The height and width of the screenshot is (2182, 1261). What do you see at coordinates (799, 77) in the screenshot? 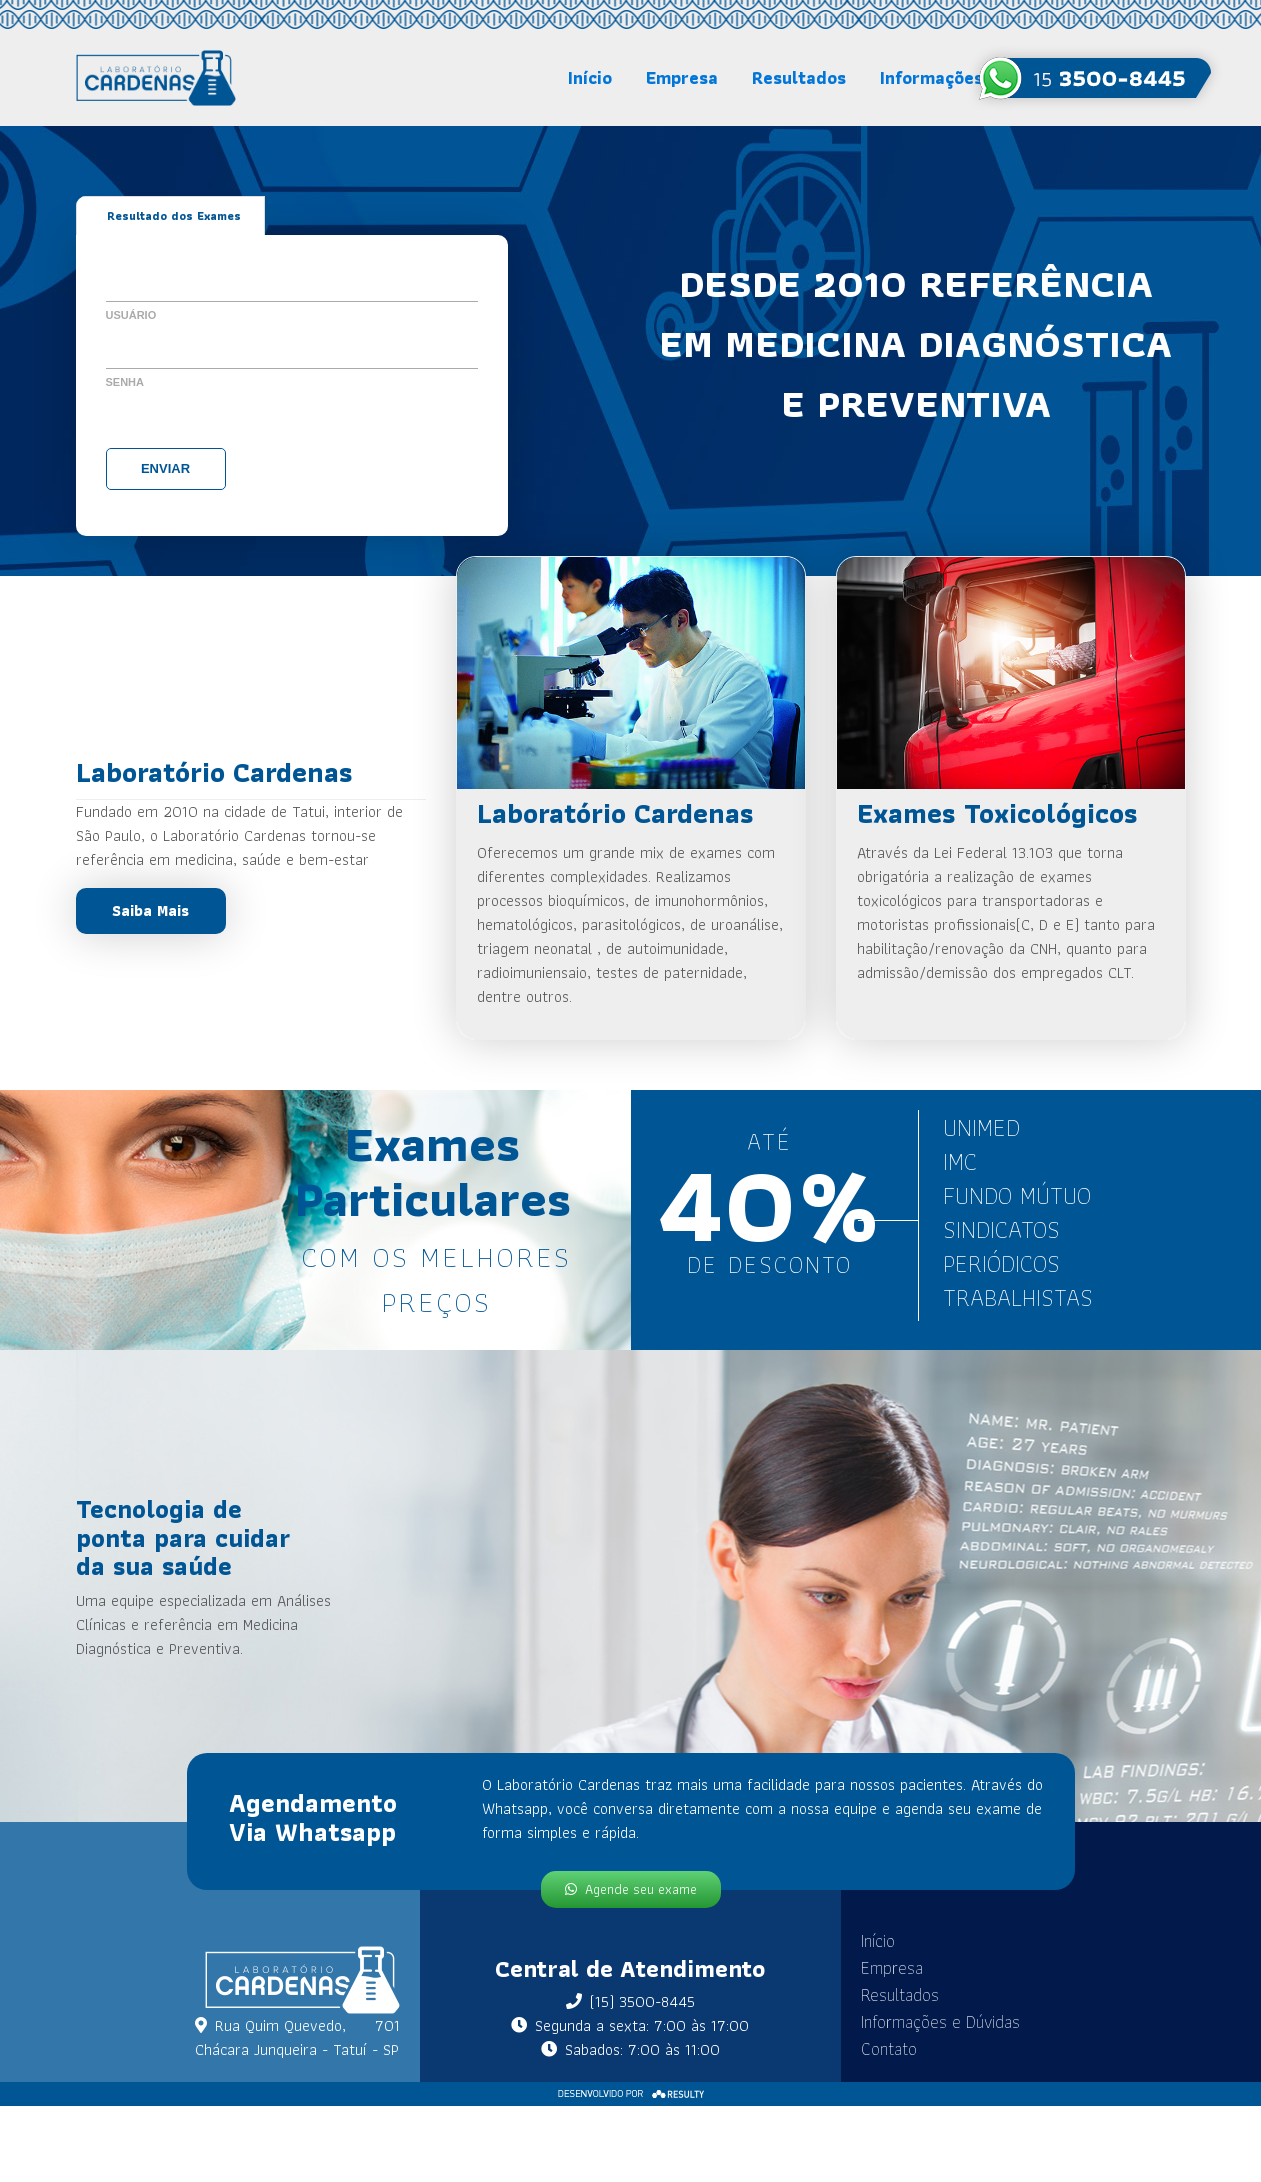
I see `Resultados` at bounding box center [799, 77].